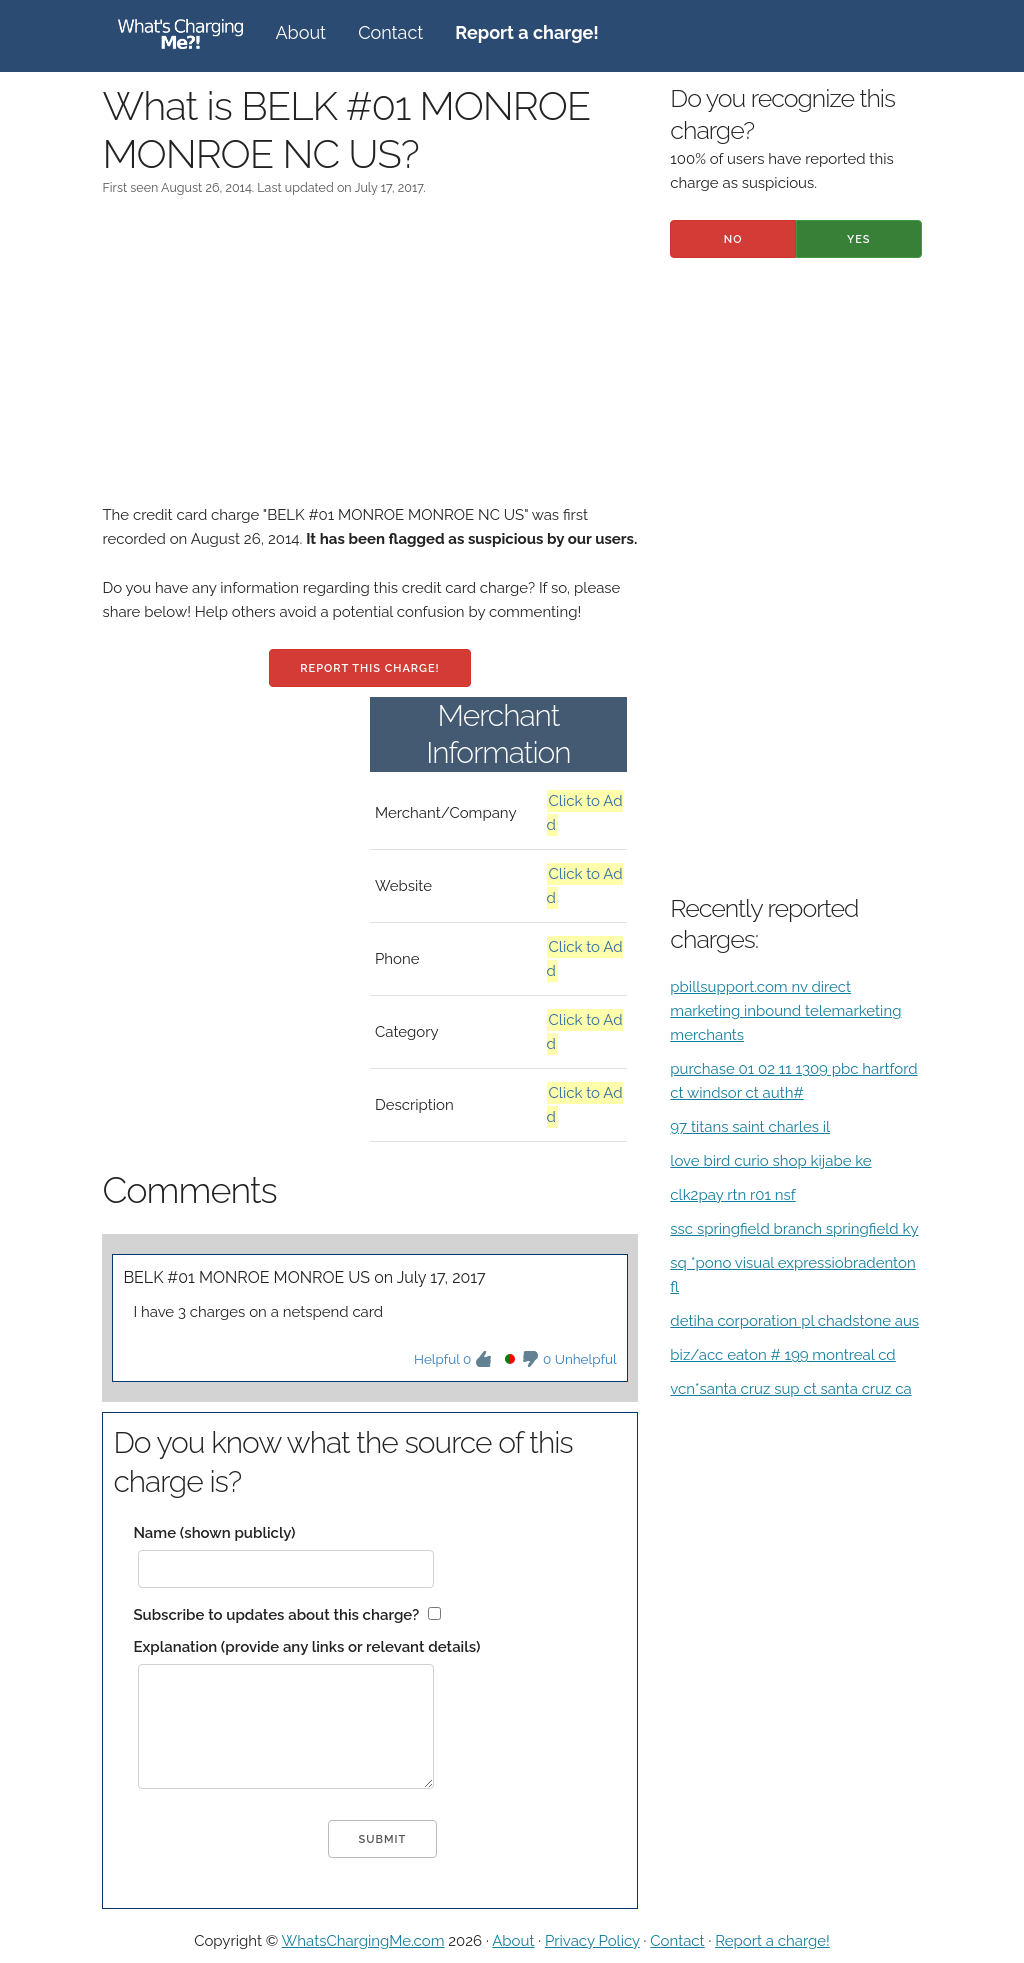 The height and width of the screenshot is (1963, 1024). What do you see at coordinates (782, 1355) in the screenshot?
I see `biz/acc eaton # 199 montreal cd` at bounding box center [782, 1355].